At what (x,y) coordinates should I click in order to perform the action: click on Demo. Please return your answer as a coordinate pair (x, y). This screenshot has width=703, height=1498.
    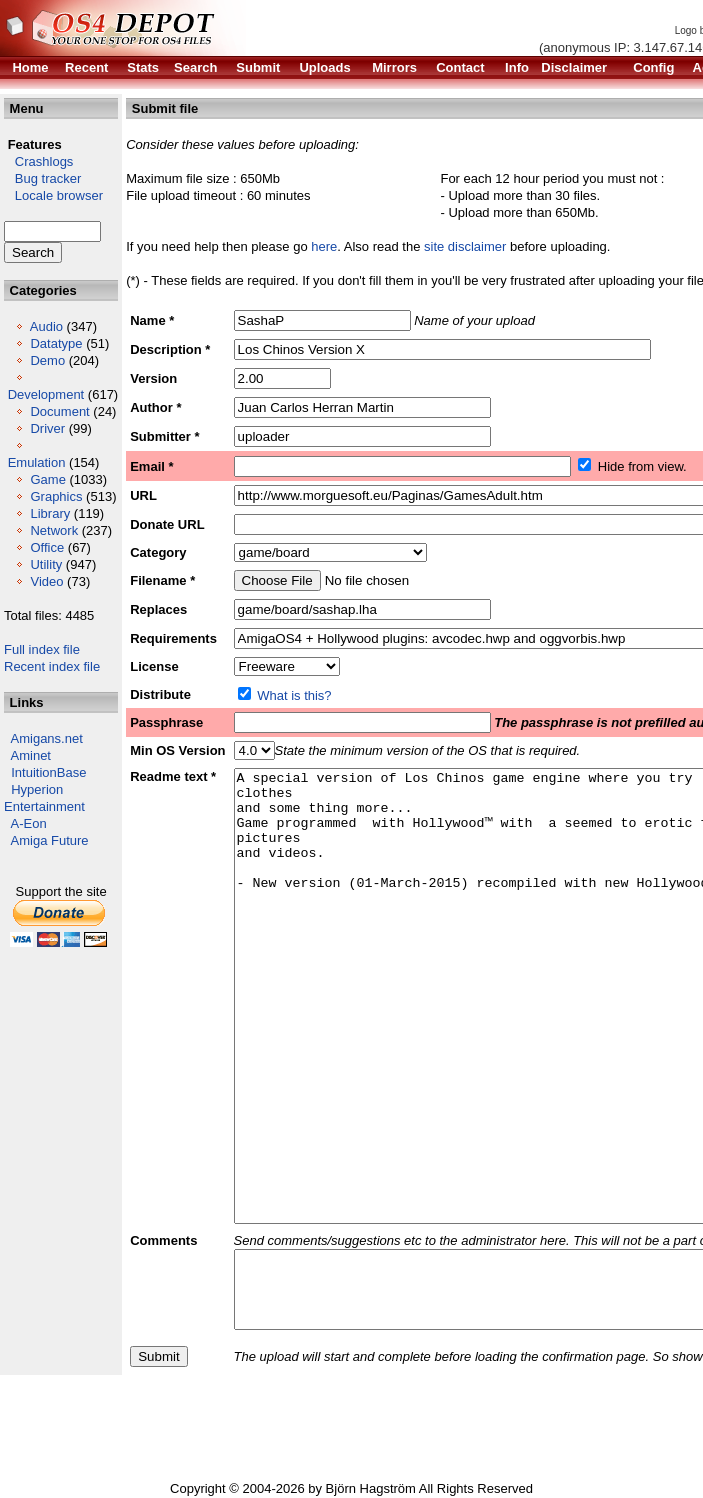
    Looking at the image, I should click on (47, 360).